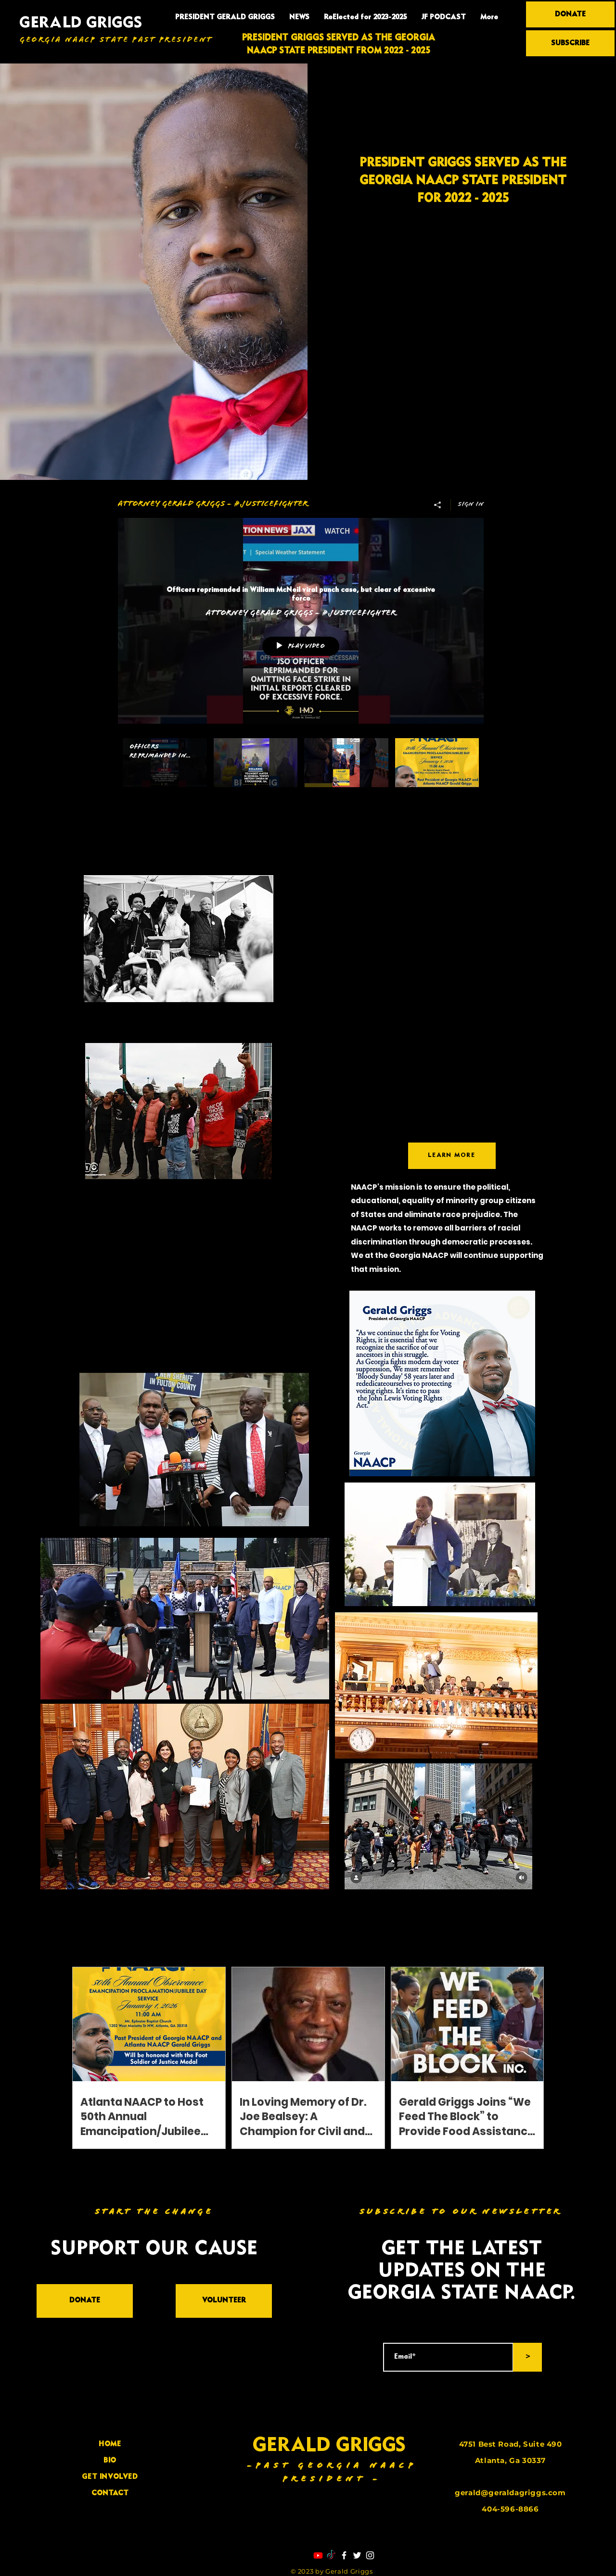 Image resolution: width=616 pixels, height=2576 pixels. Describe the element at coordinates (80, 23) in the screenshot. I see `GERALD GRIGGS` at that location.